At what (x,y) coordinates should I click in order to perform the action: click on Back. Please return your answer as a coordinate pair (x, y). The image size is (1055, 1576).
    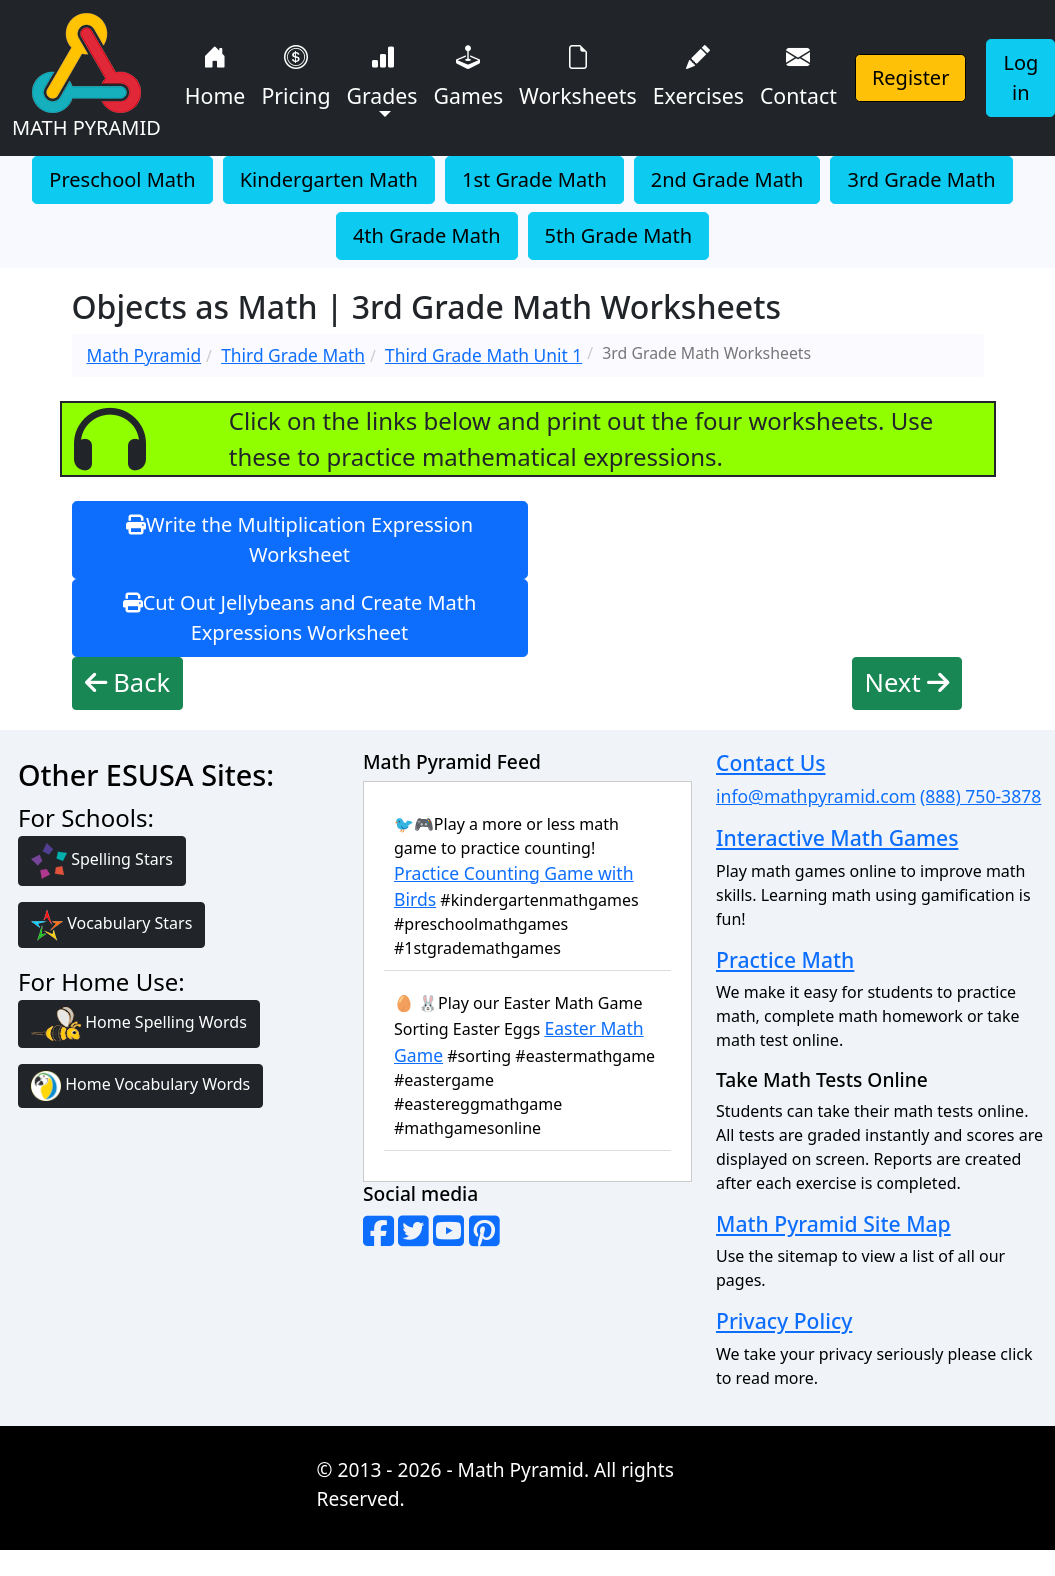
    Looking at the image, I should click on (128, 682).